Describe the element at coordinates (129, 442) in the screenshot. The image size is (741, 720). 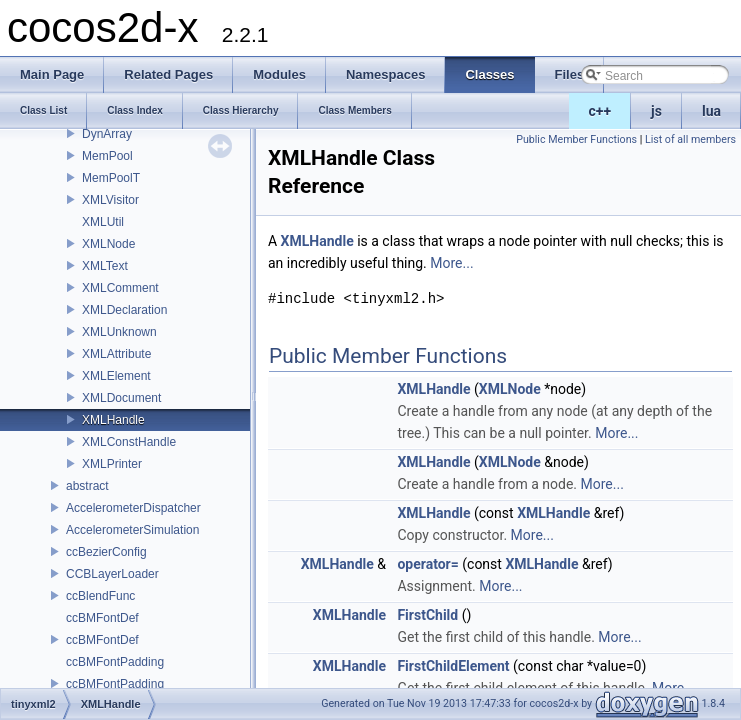
I see `XMLConstHandle` at that location.